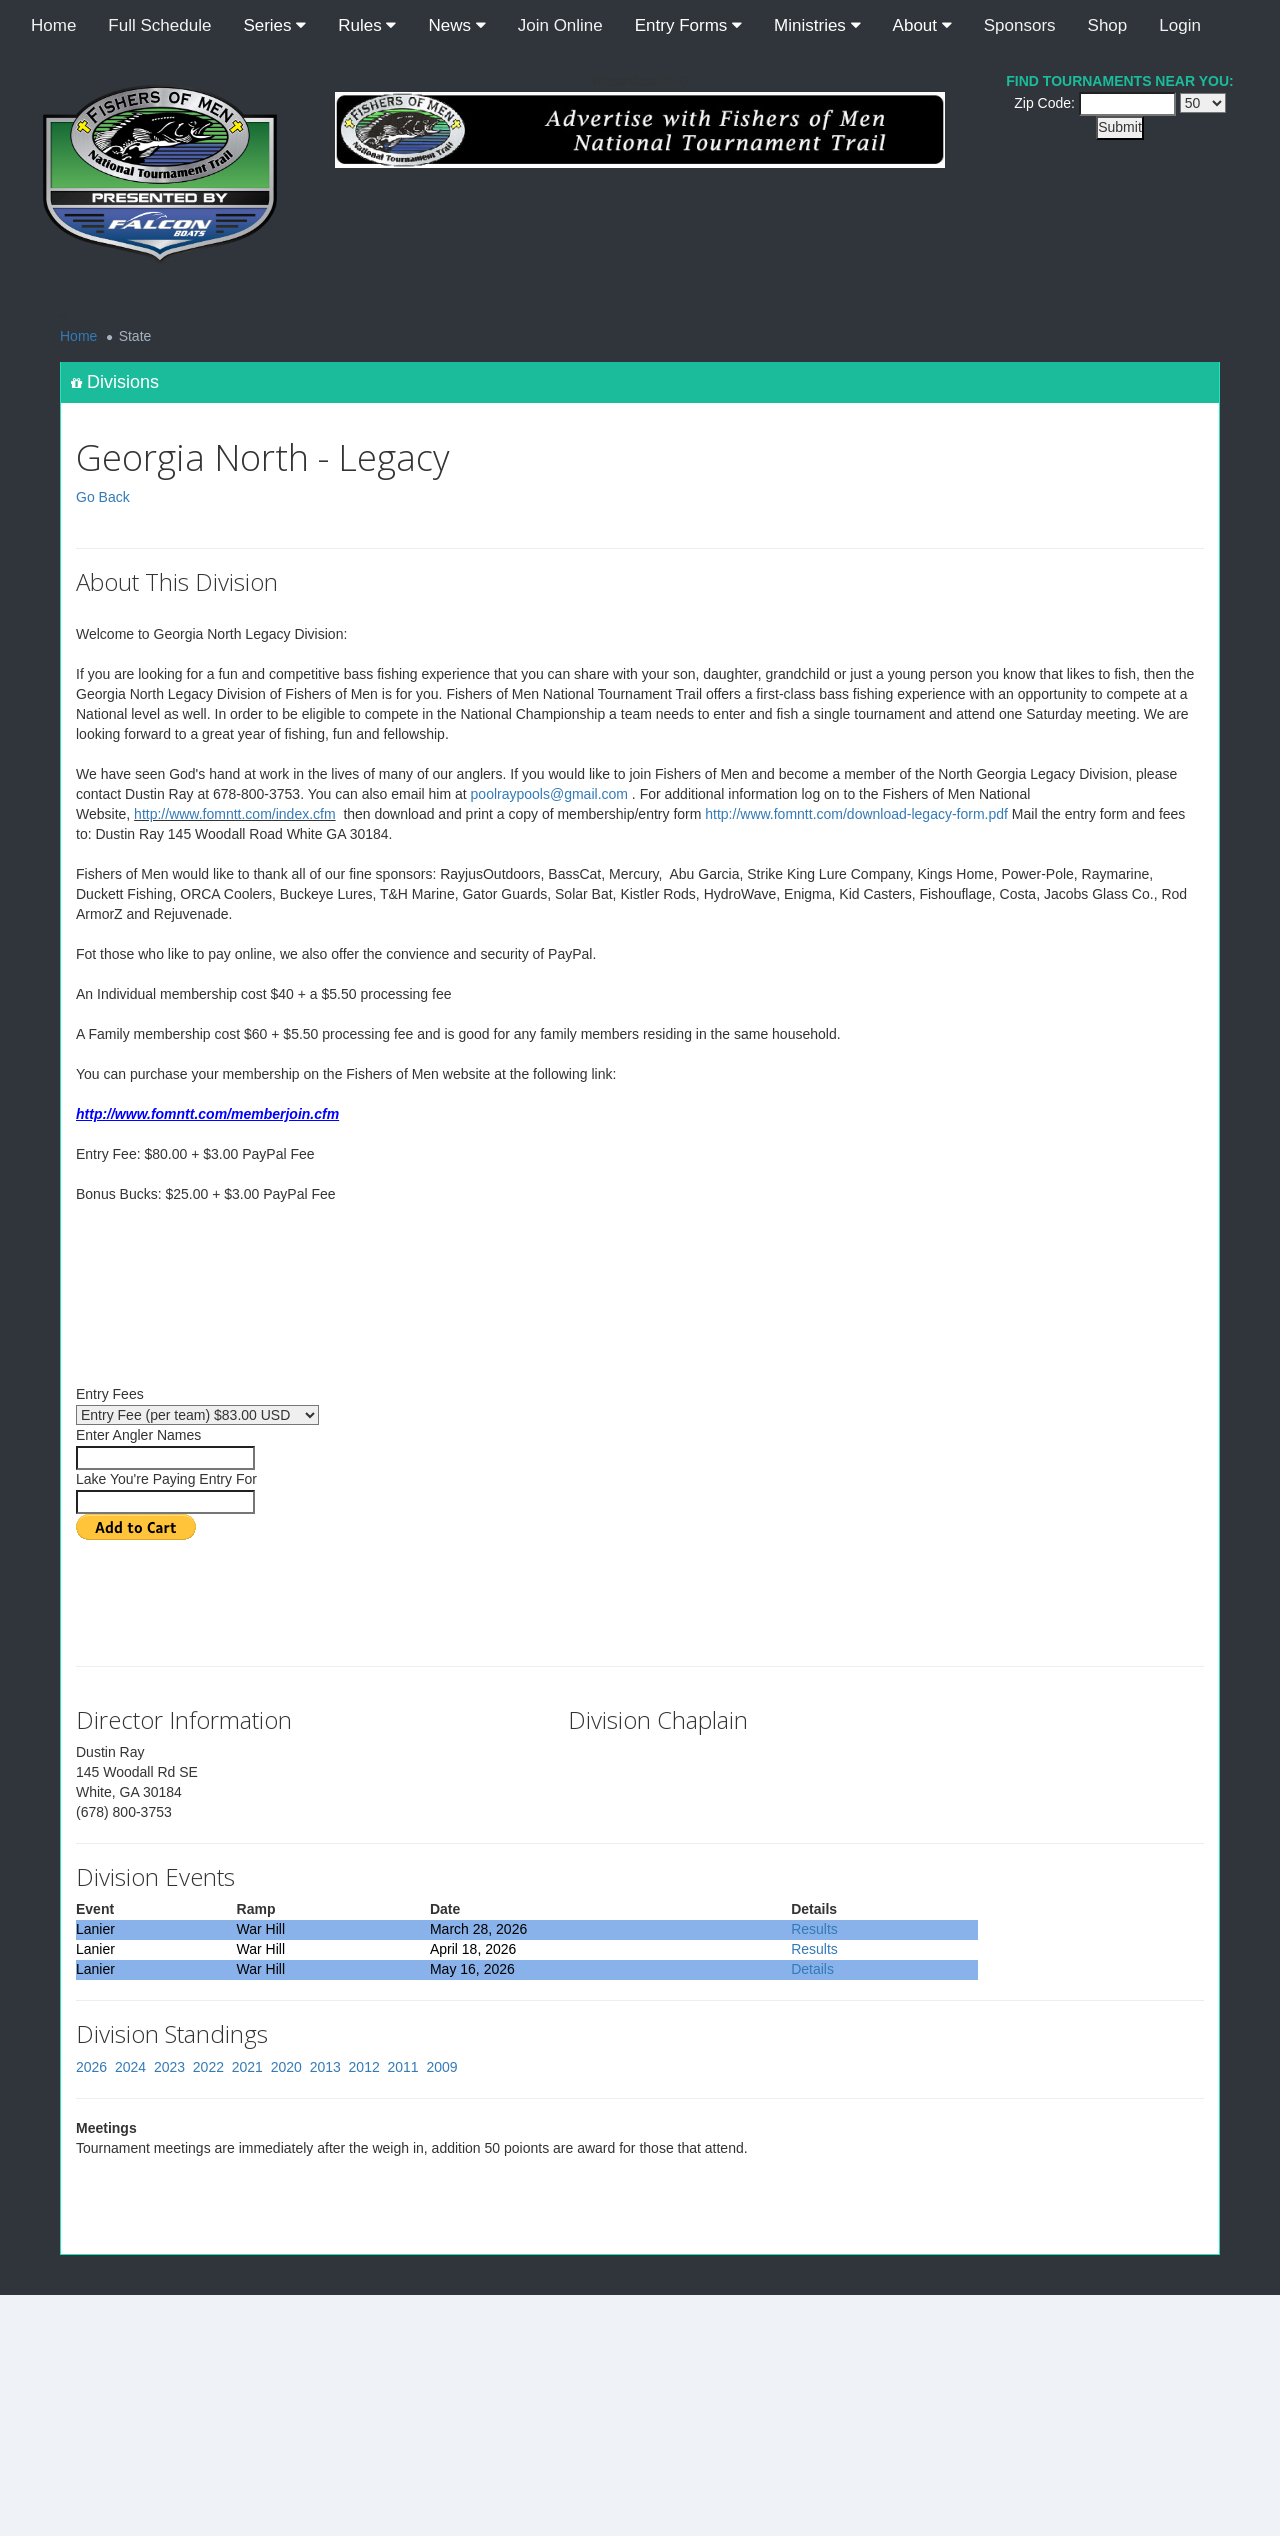  I want to click on 2021, so click(247, 2067).